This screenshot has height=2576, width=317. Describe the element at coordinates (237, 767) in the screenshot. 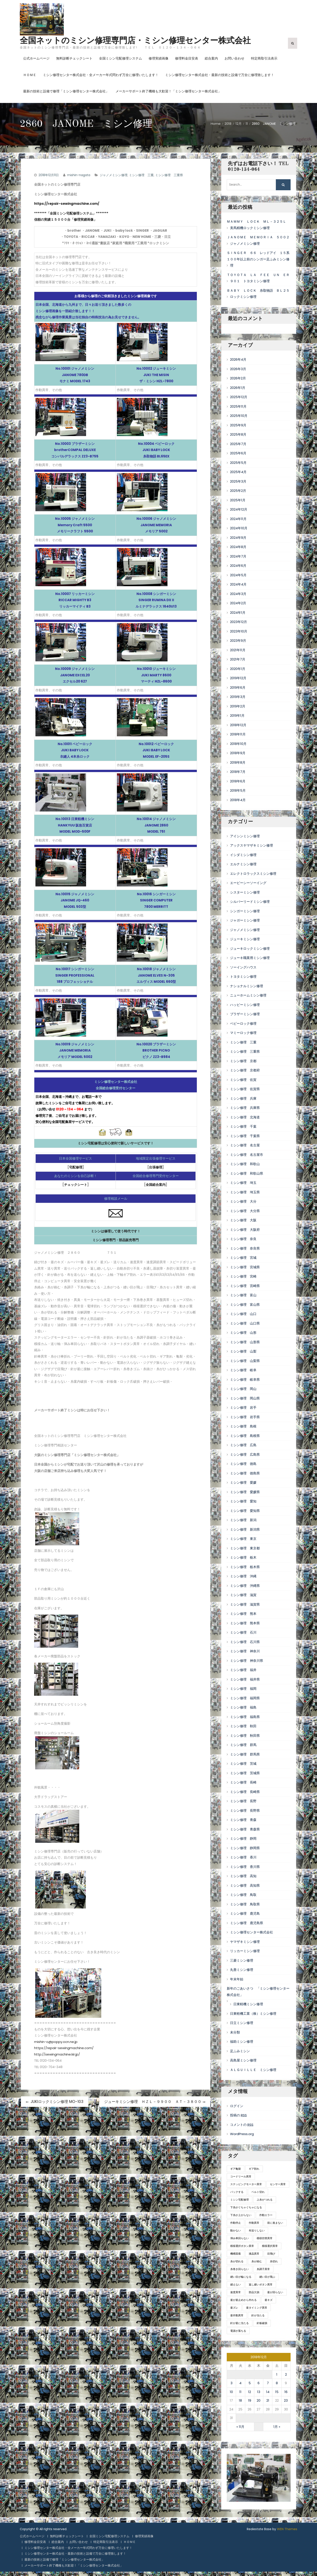

I see `2018年8月` at that location.